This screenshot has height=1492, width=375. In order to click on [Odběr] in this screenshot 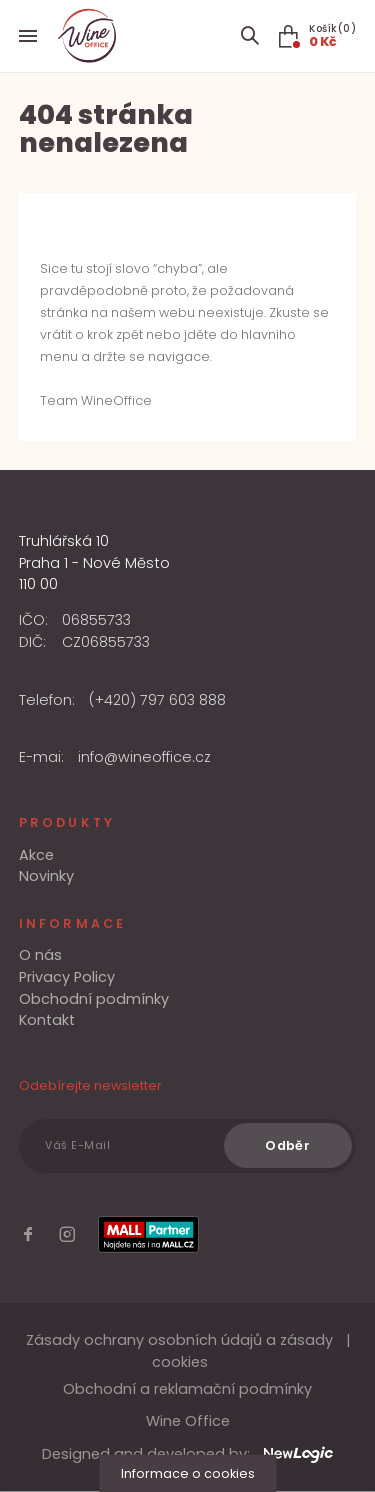, I will do `click(288, 1145)`.